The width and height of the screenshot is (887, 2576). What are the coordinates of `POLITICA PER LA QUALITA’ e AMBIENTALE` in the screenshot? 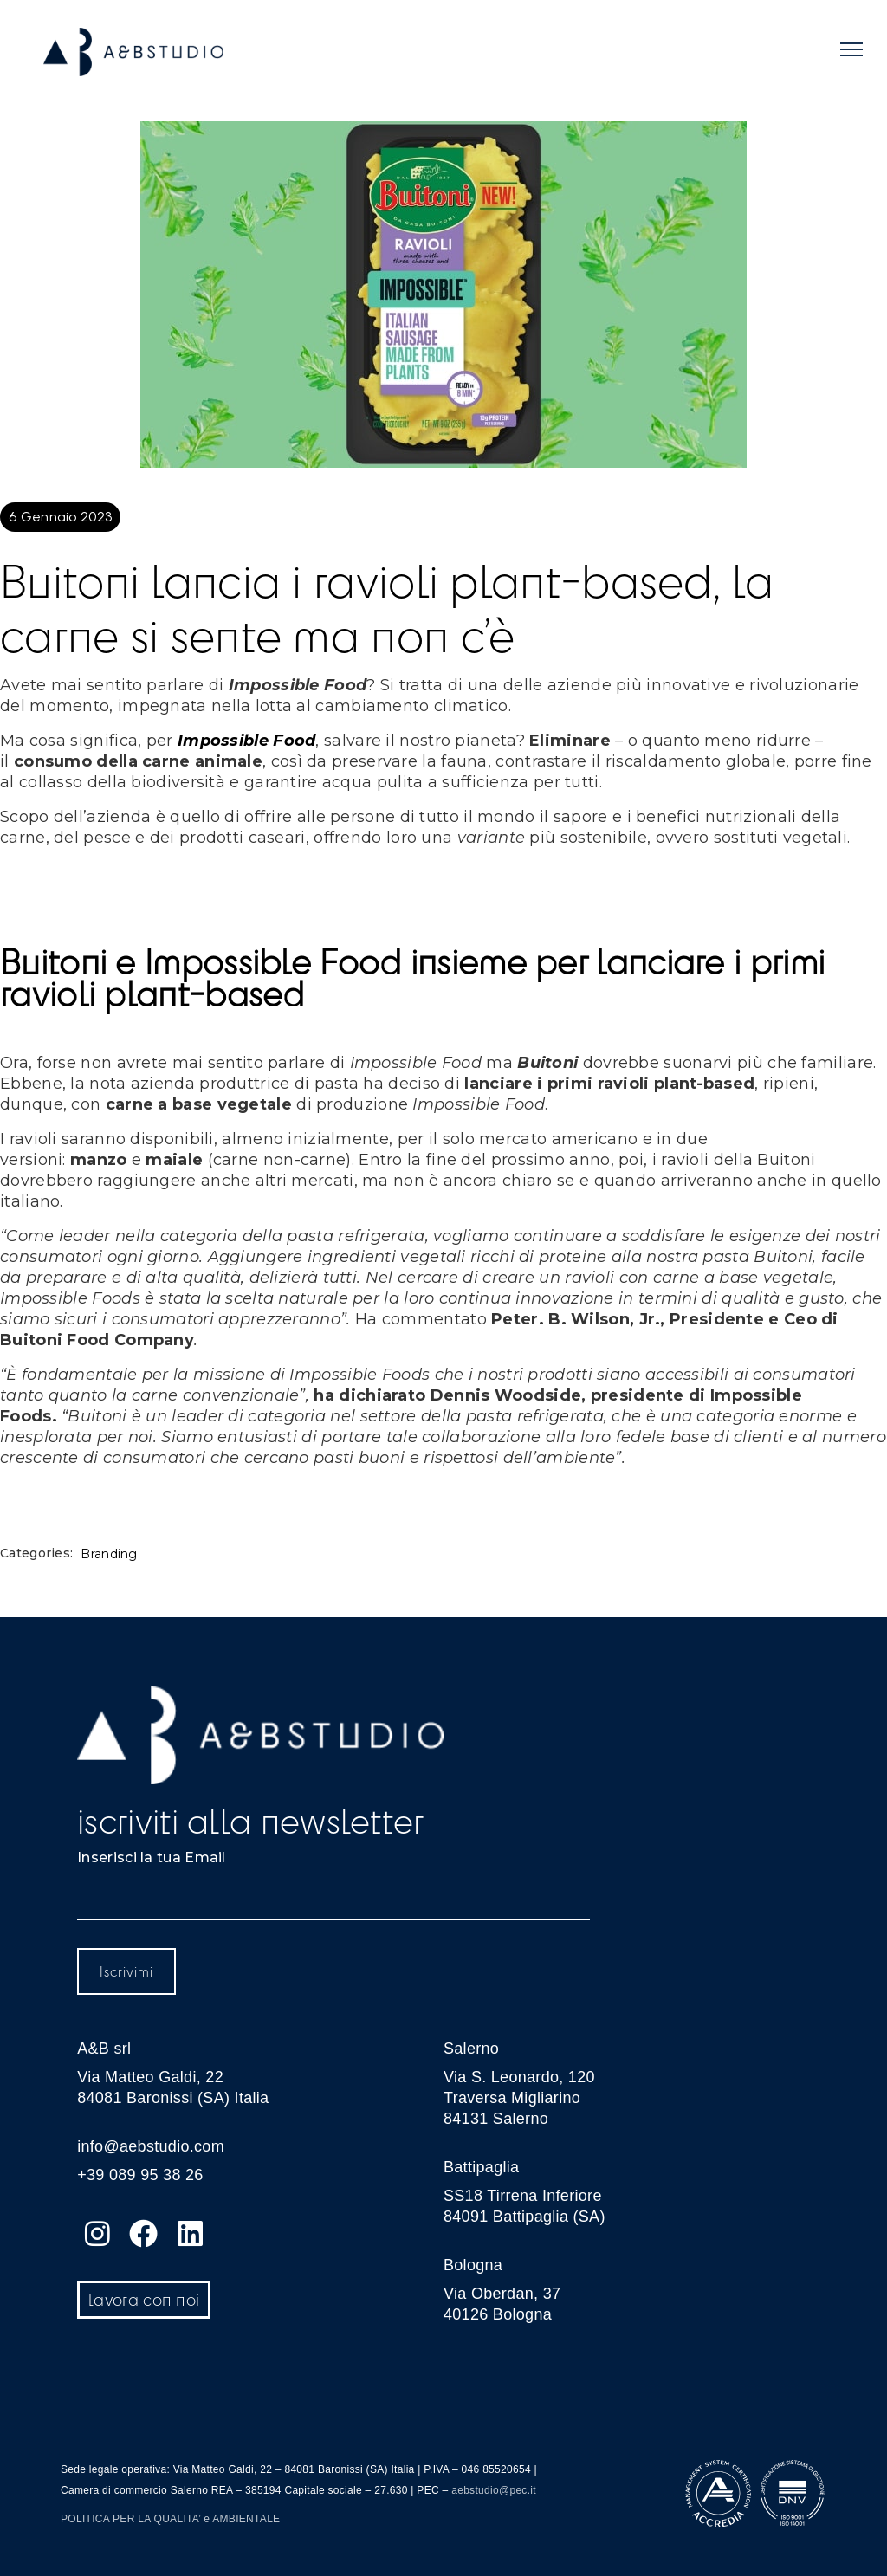 It's located at (170, 2519).